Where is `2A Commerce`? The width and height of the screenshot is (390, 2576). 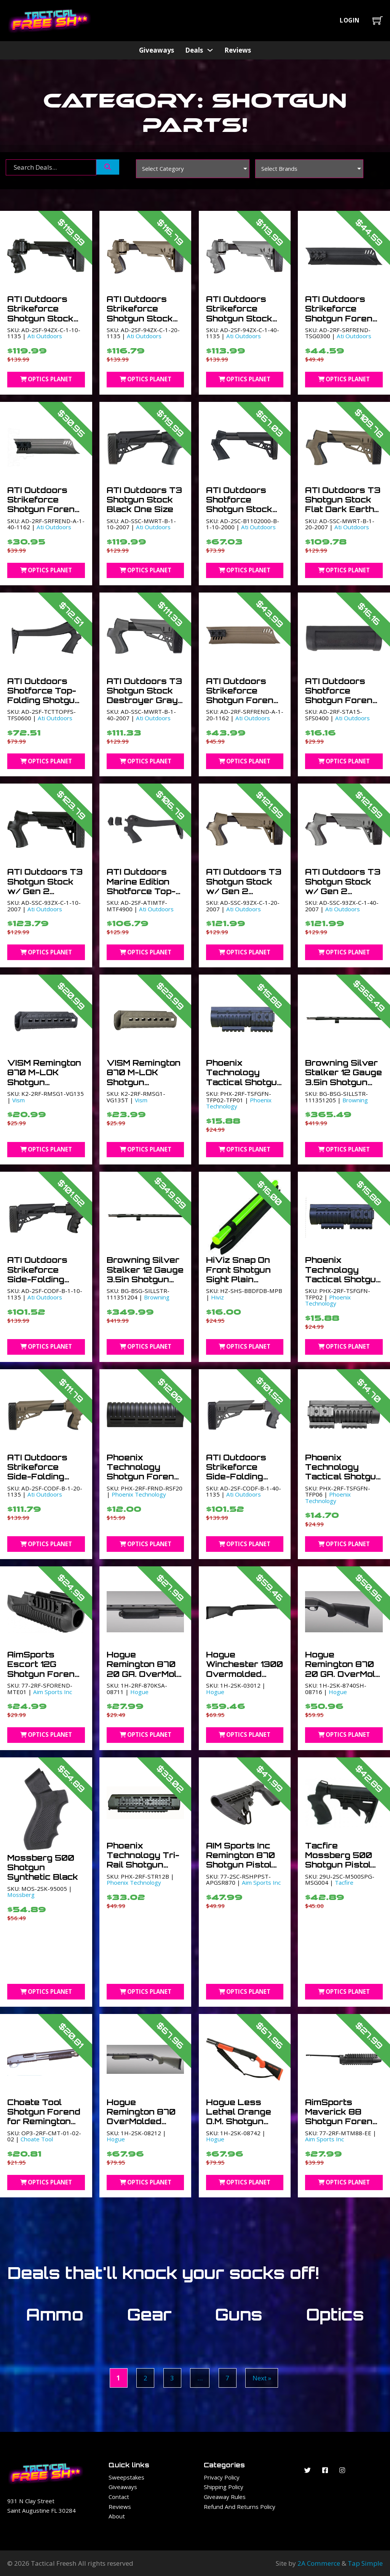
2A Commerce is located at coordinates (318, 2563).